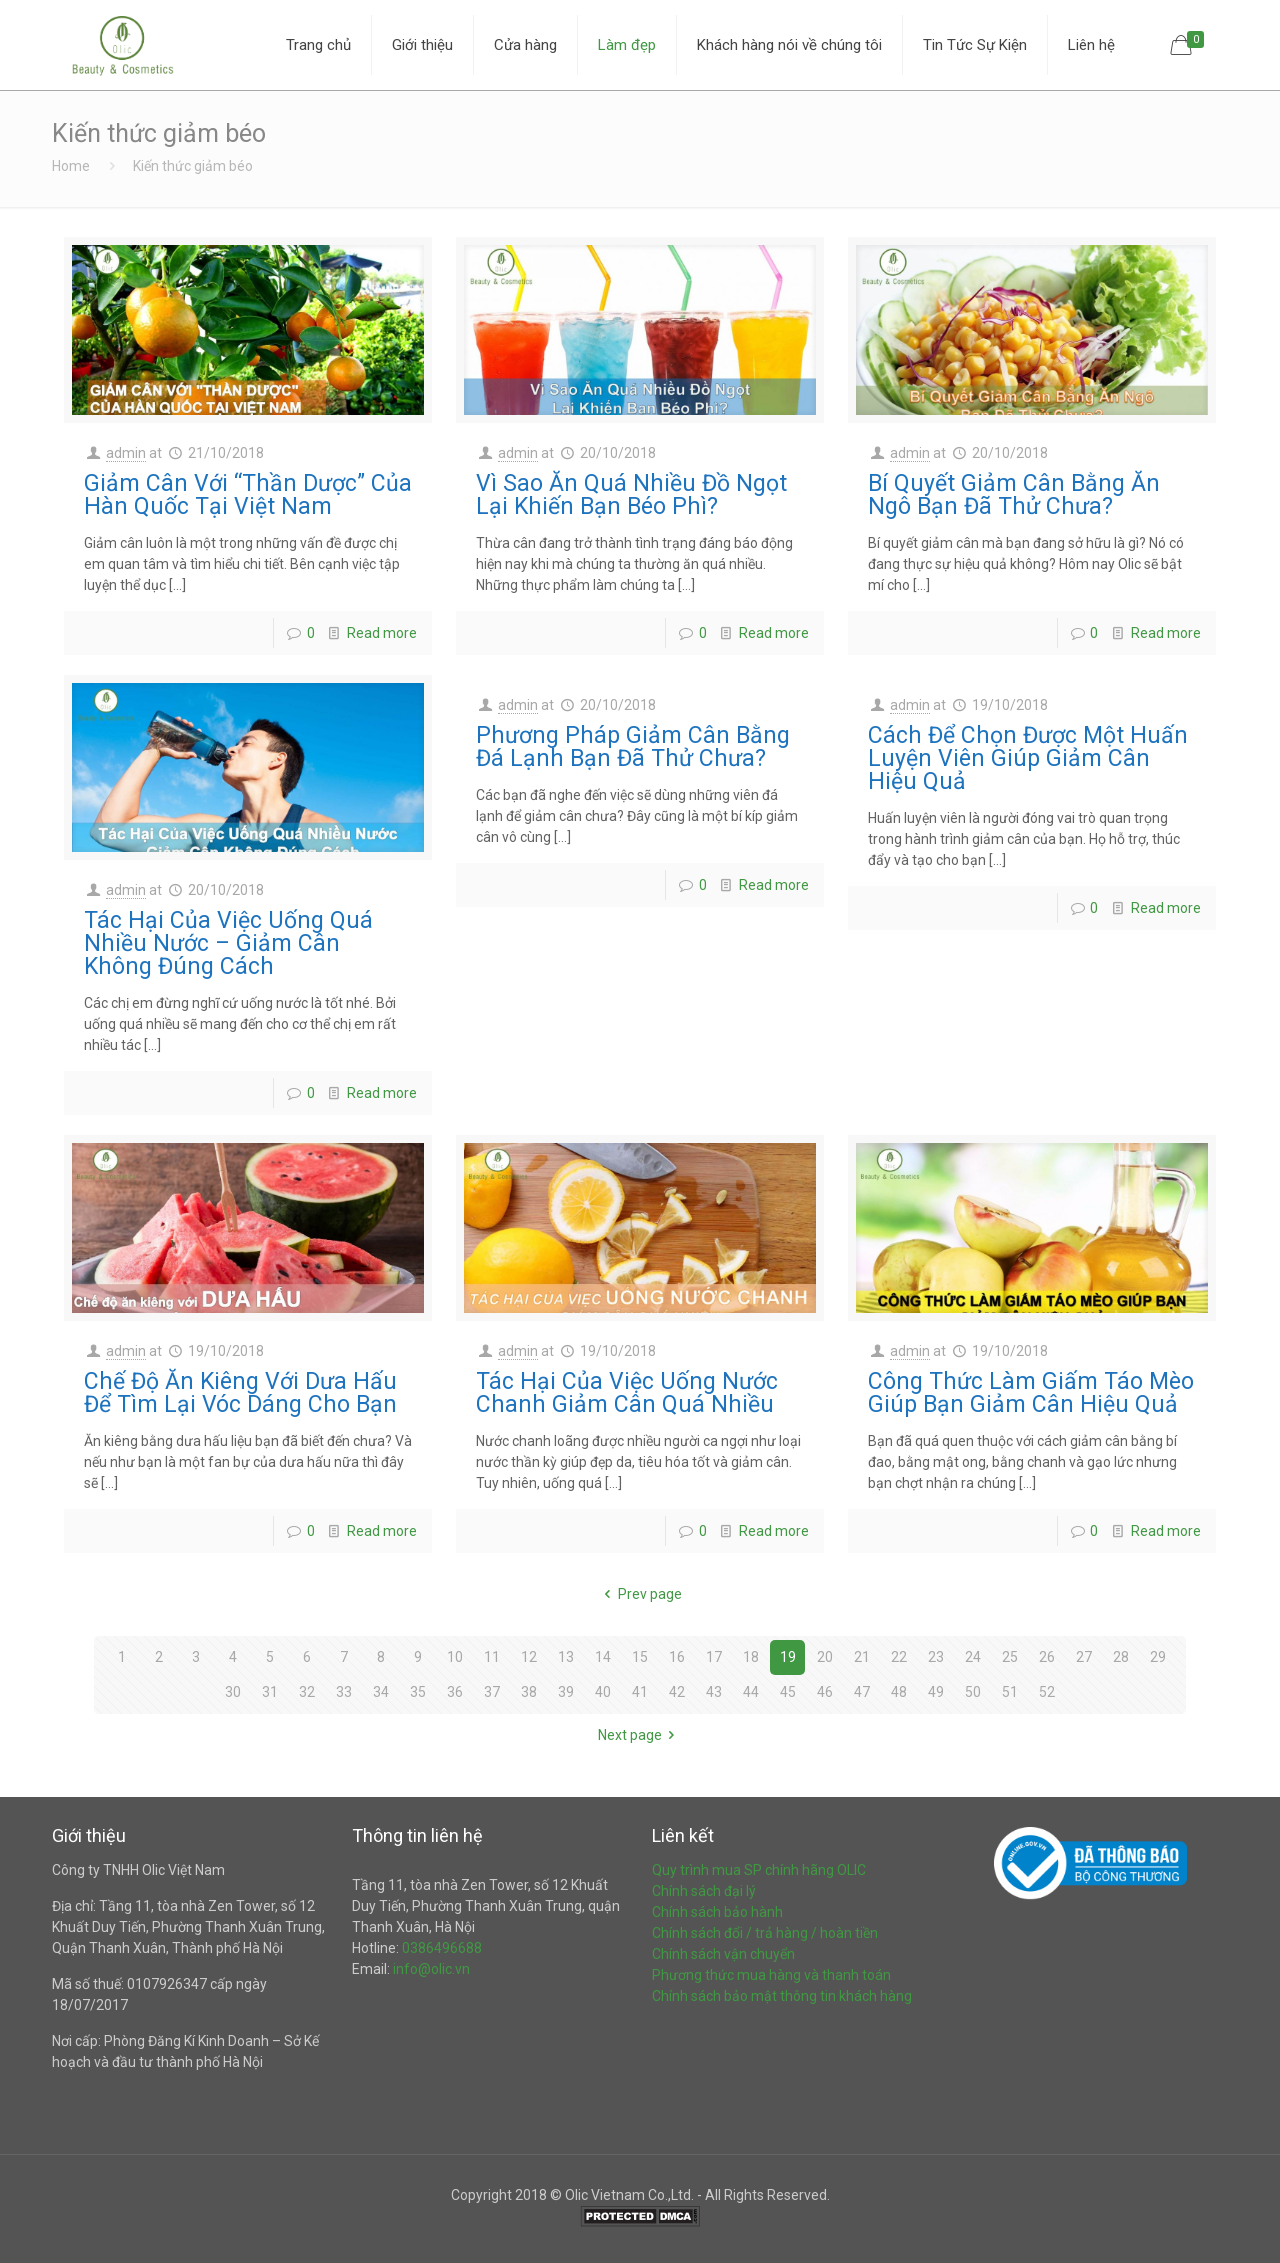  I want to click on 28, so click(1121, 1657).